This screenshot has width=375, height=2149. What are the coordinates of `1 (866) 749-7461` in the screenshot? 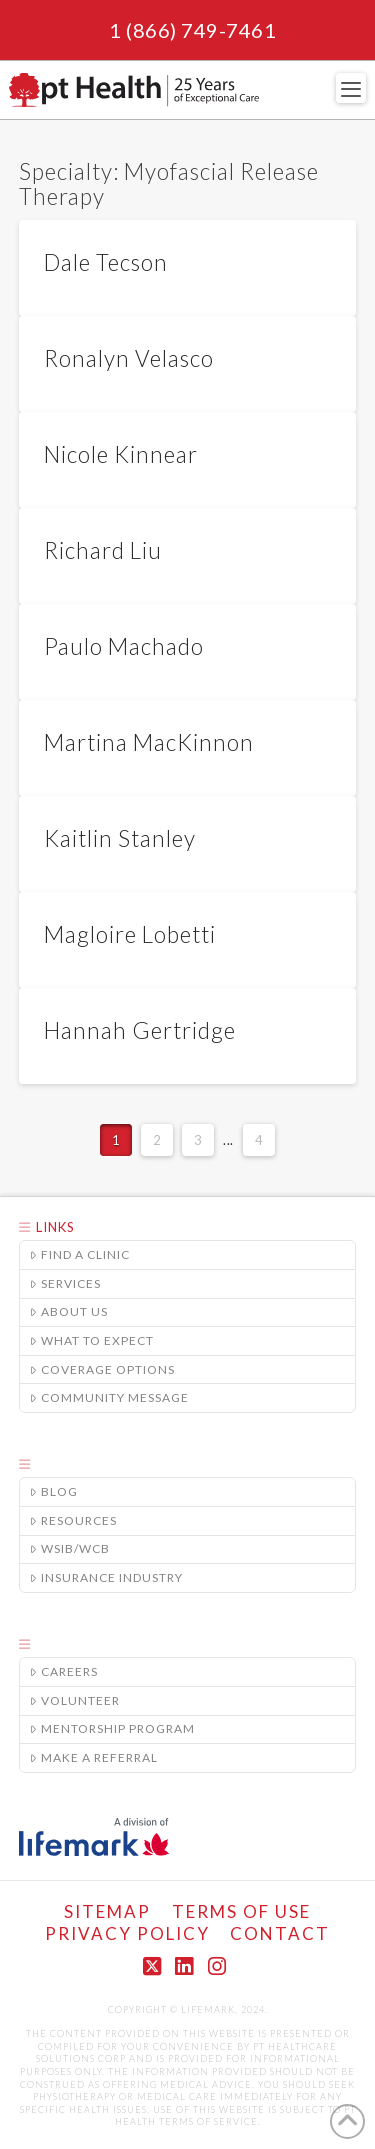 It's located at (192, 30).